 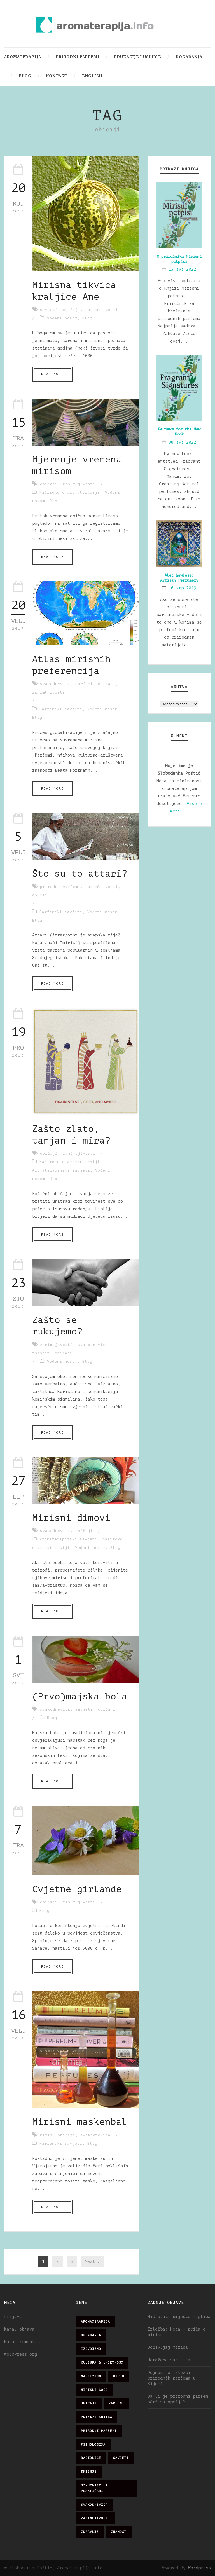 What do you see at coordinates (61, 1170) in the screenshot?
I see `Aromaterapijski savjeti` at bounding box center [61, 1170].